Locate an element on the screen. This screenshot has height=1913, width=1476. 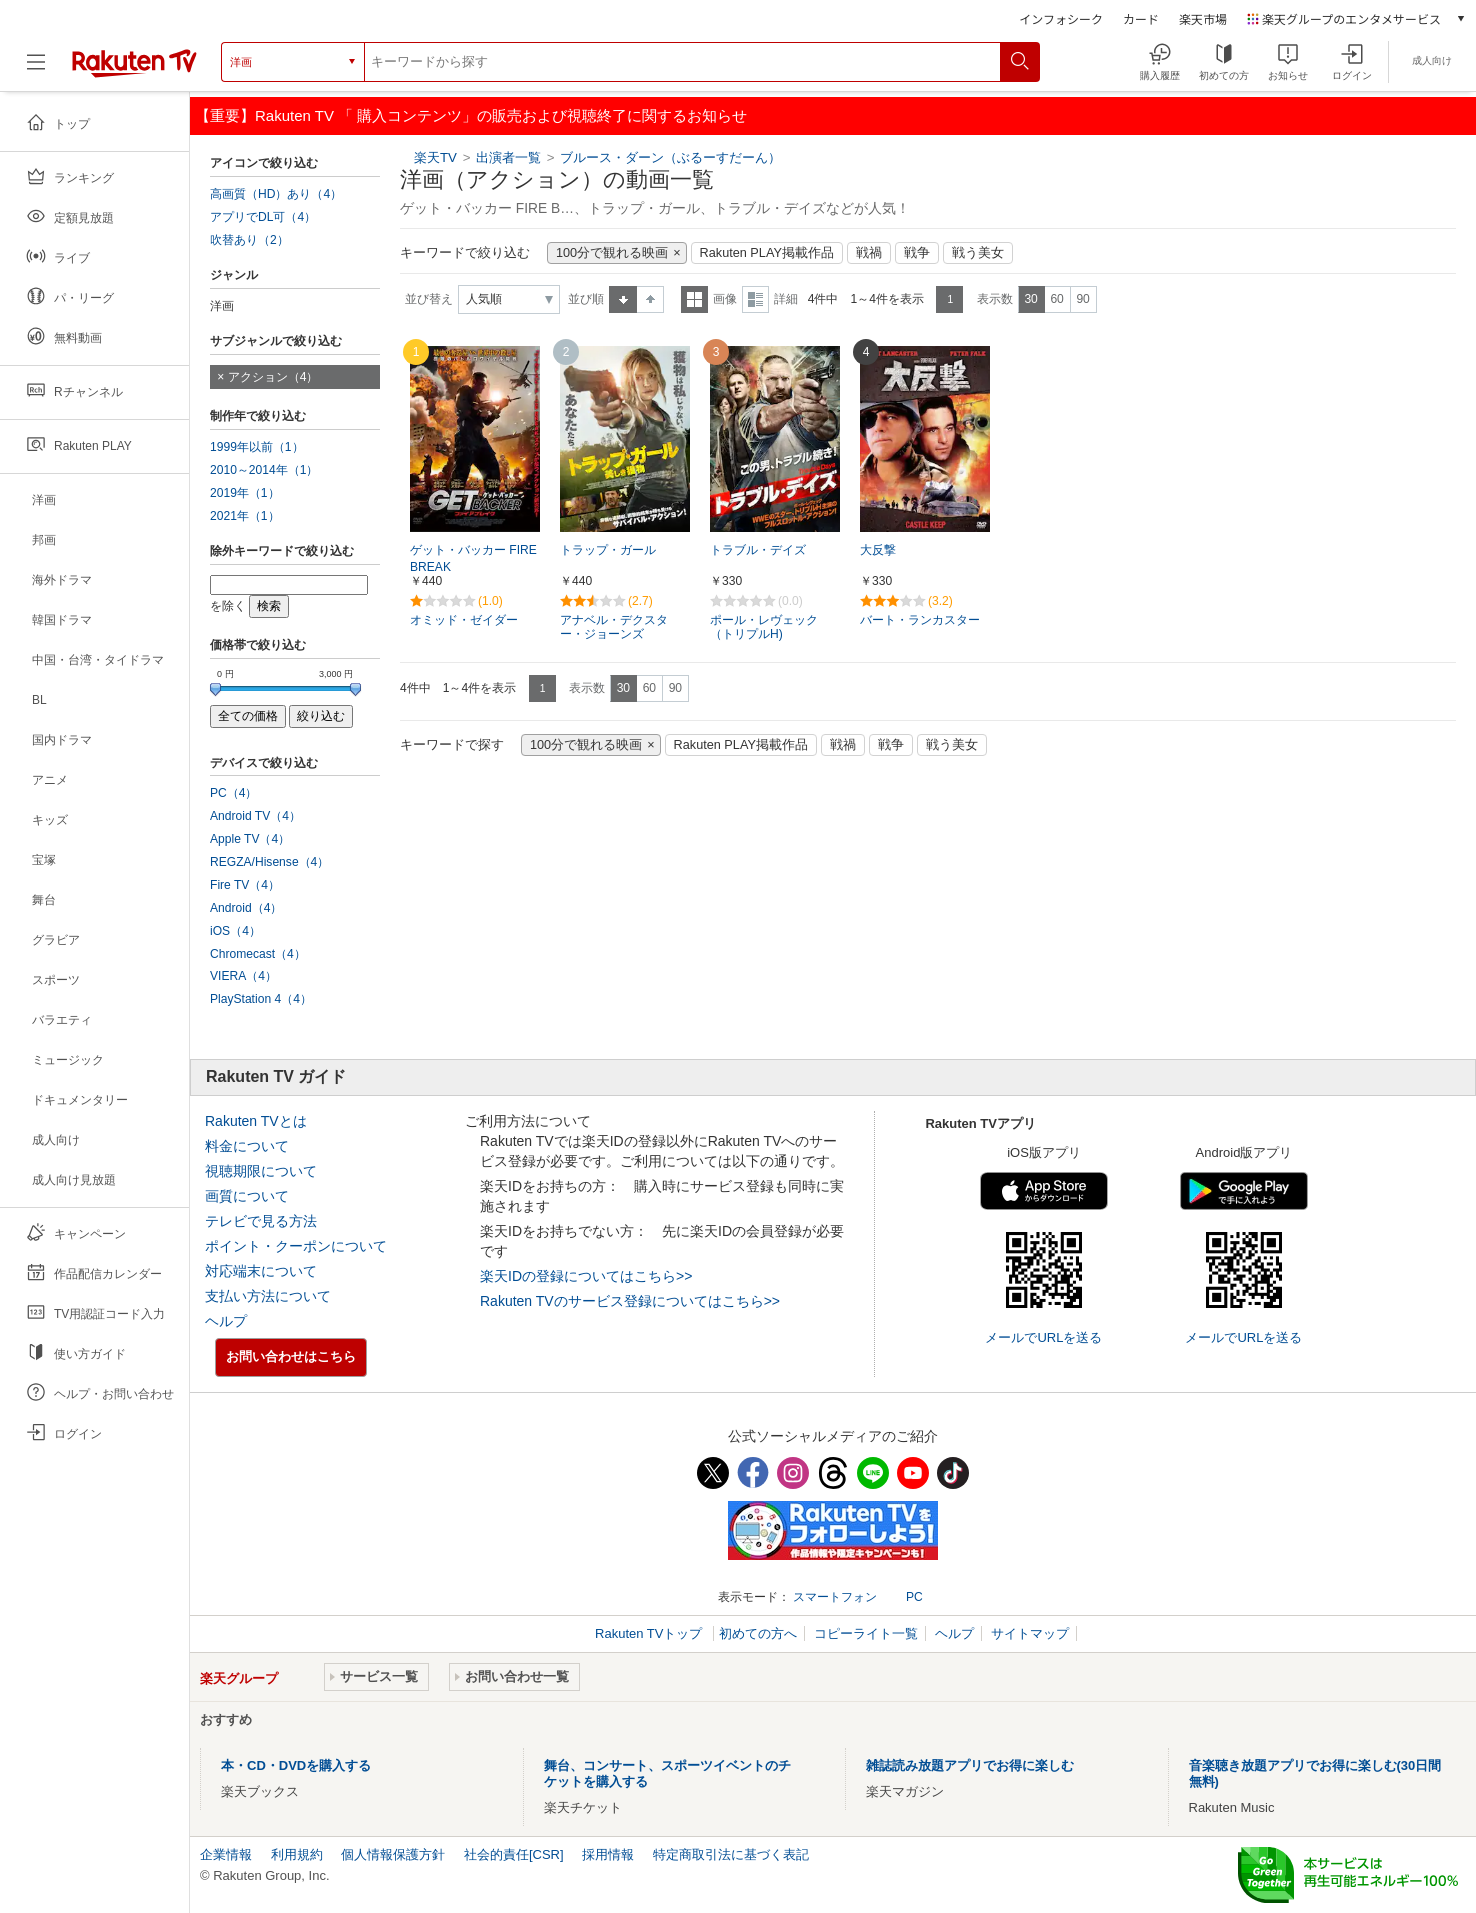
30 is located at coordinates (1030, 299).